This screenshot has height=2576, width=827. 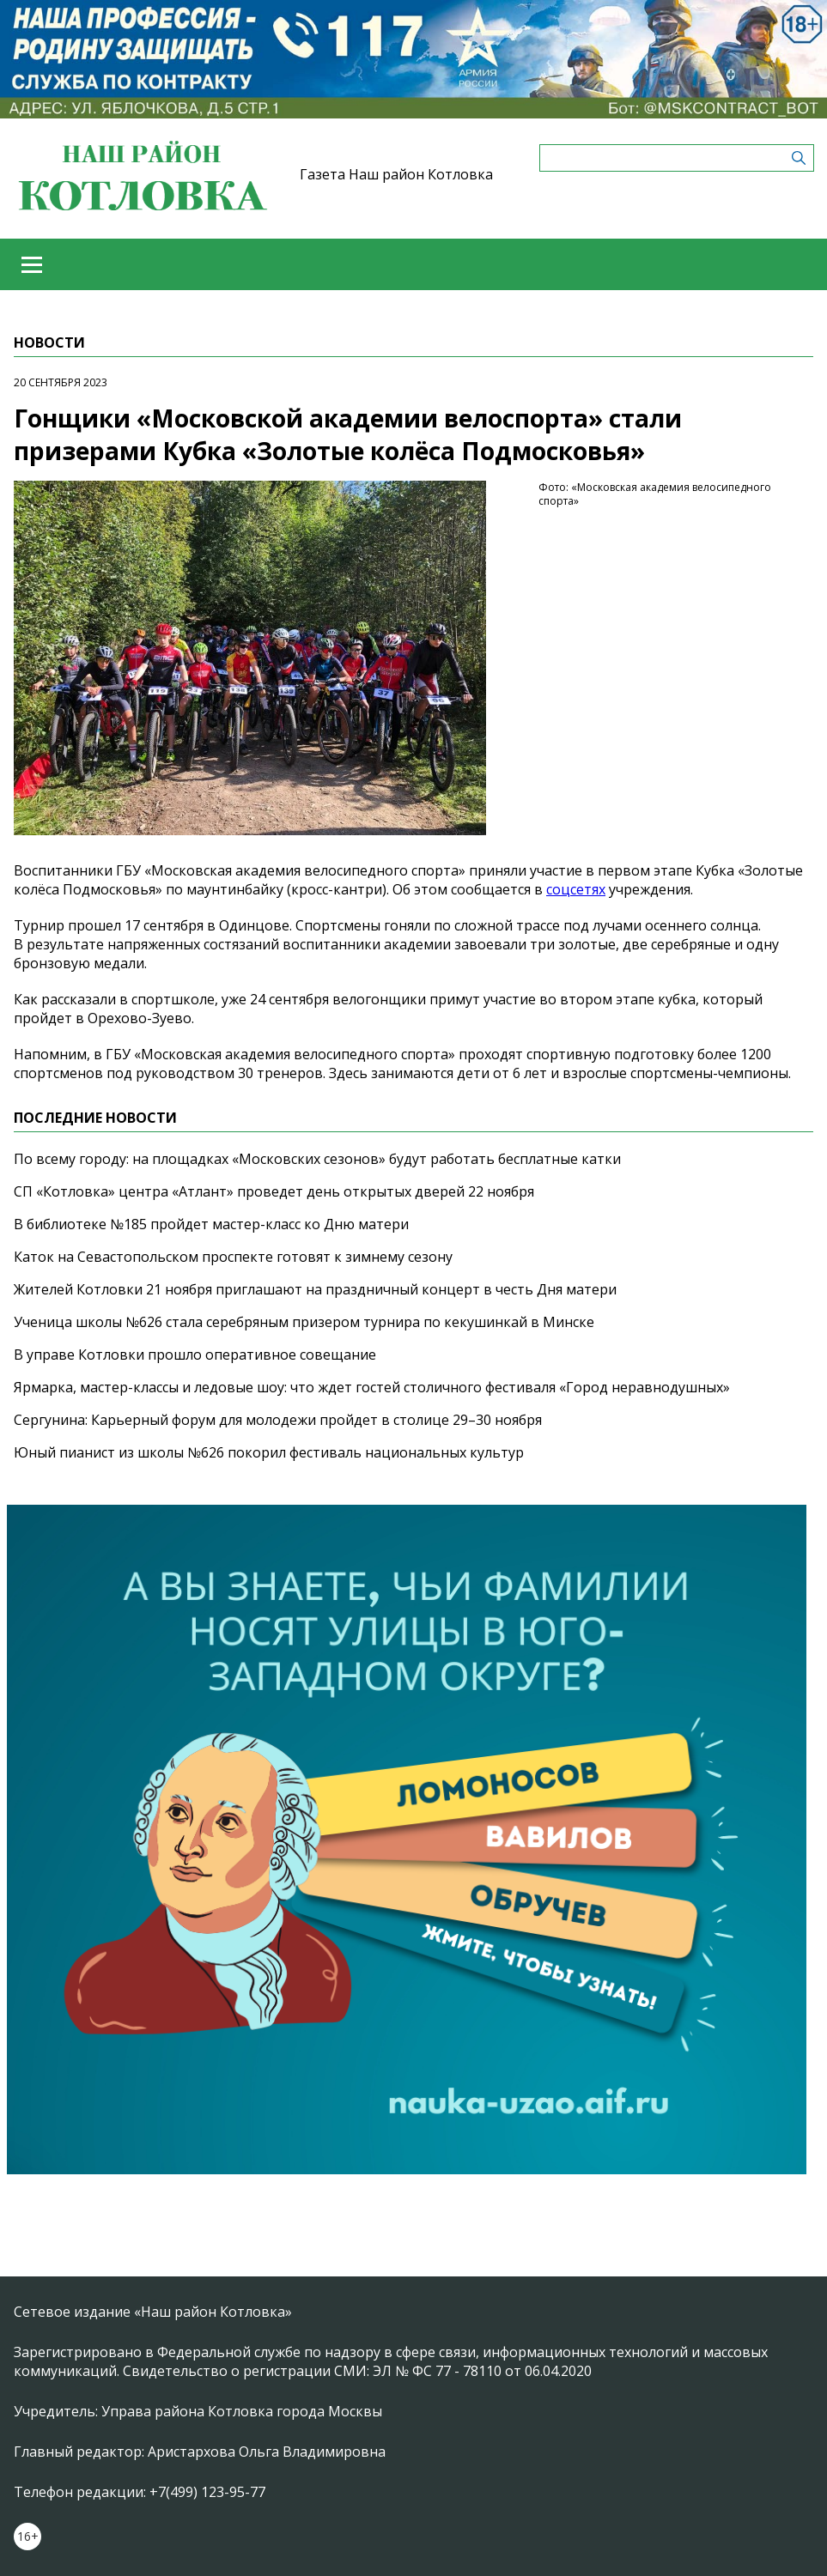 What do you see at coordinates (315, 1289) in the screenshot?
I see `Жителей Котловки 21 ноября приглашают на праздничный концерт в честь Дня матери` at bounding box center [315, 1289].